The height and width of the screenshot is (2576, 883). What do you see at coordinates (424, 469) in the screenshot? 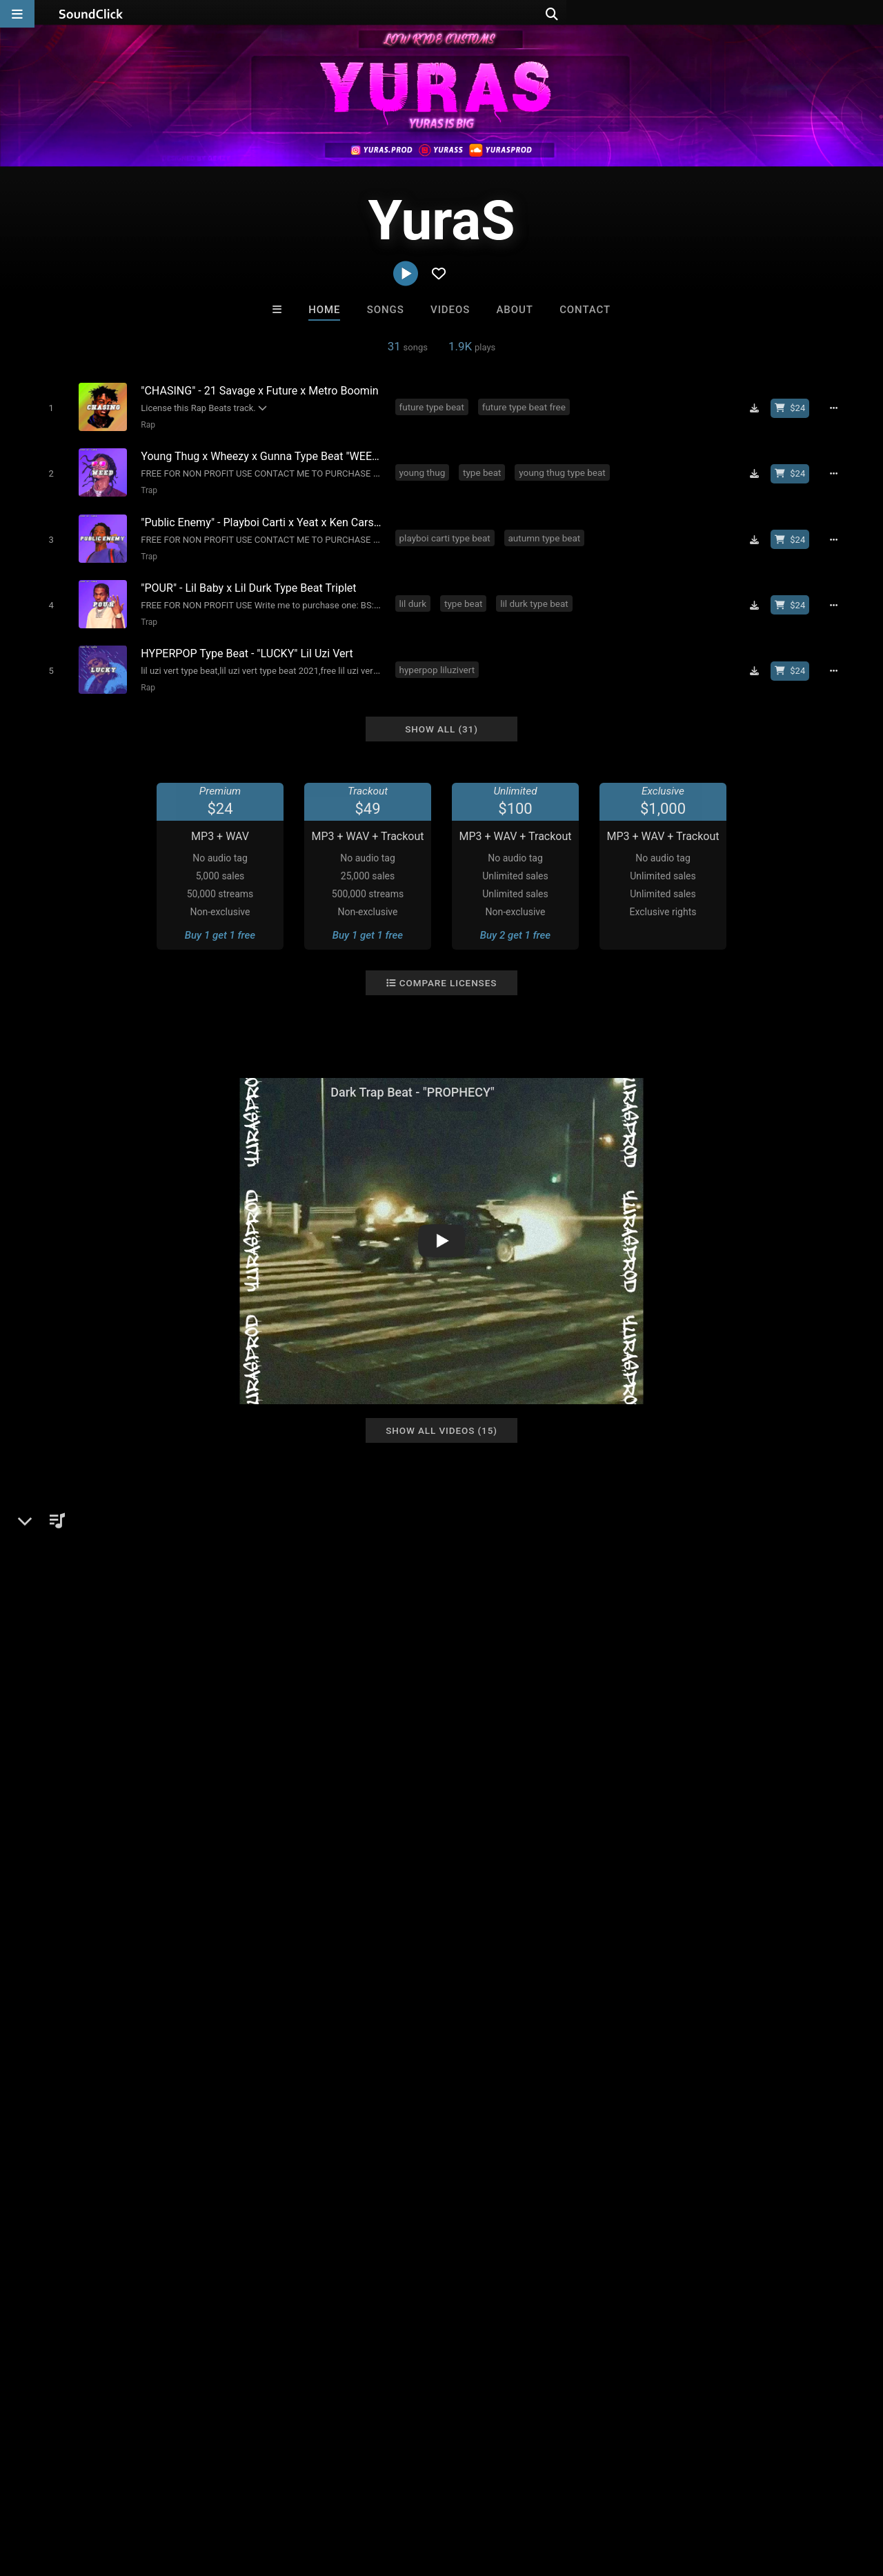
I see `young thug` at bounding box center [424, 469].